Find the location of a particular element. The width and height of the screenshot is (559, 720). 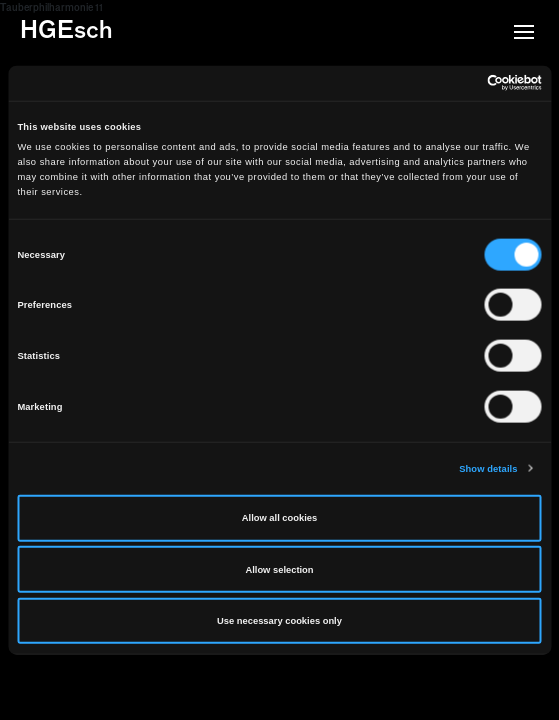

Show details is located at coordinates (488, 468).